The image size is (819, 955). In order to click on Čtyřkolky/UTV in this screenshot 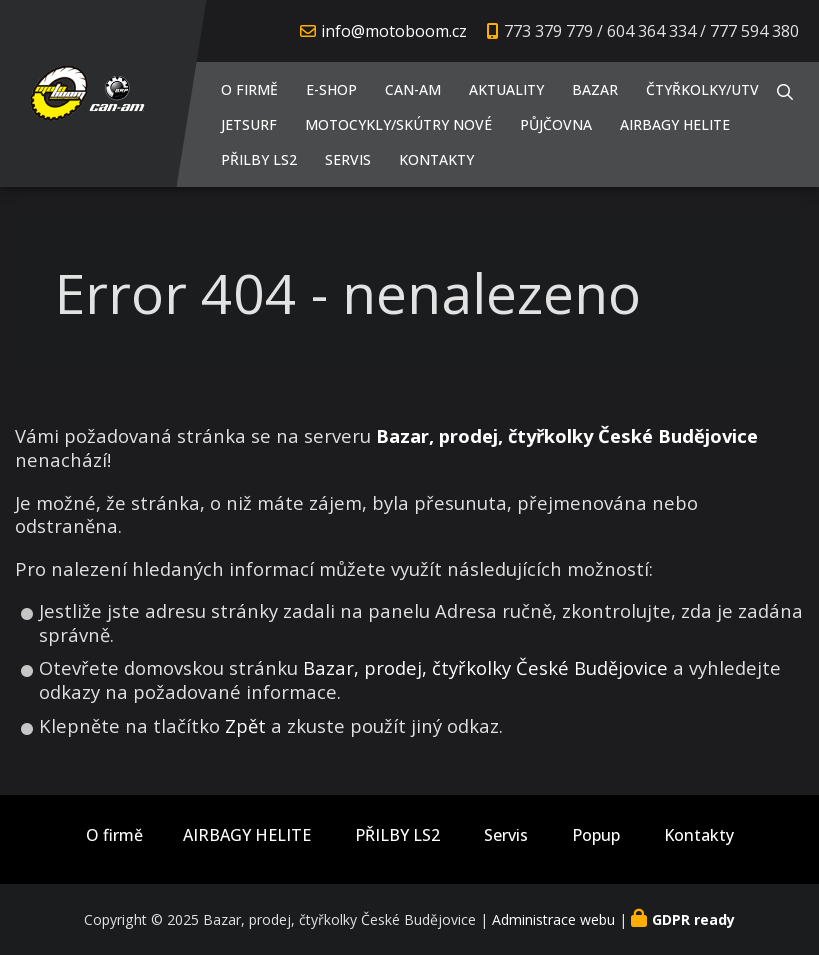, I will do `click(702, 89)`.